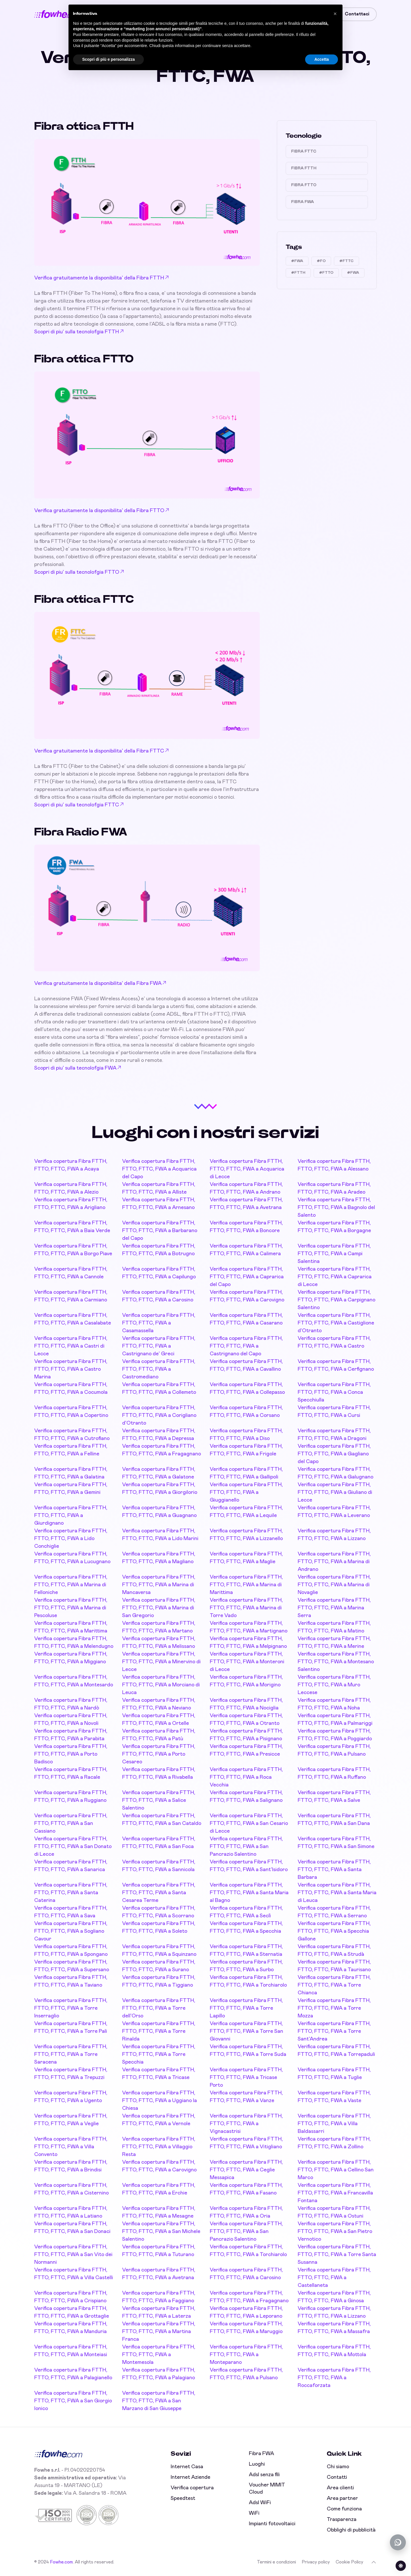 The width and height of the screenshot is (411, 2576). What do you see at coordinates (337, 2254) in the screenshot?
I see `Verifica copertura Fibra FTTH, FTTO, FTTC, FWA a Torre Santa Susanna` at bounding box center [337, 2254].